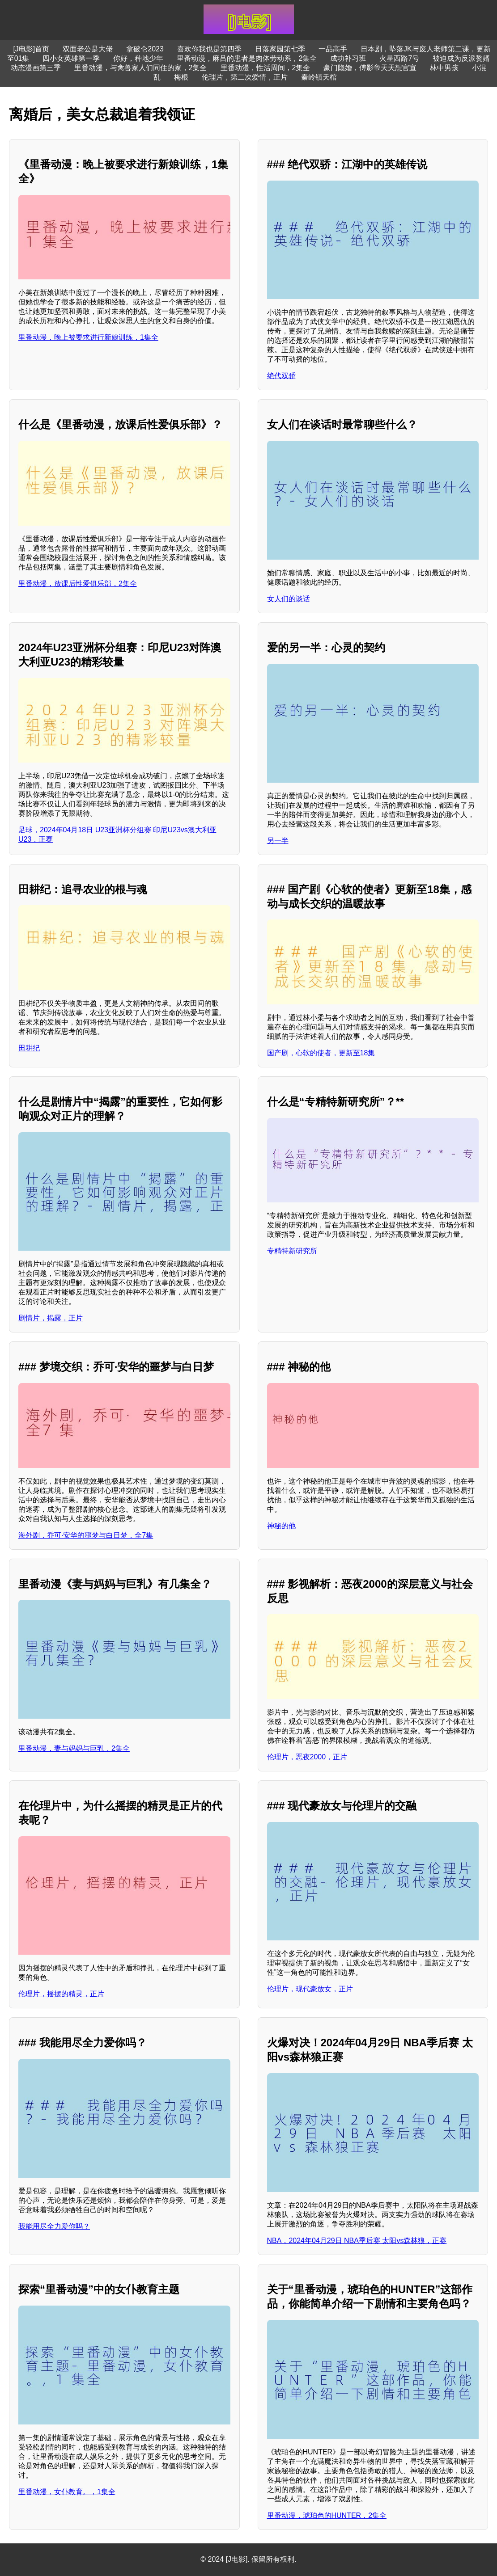 The image size is (497, 2576). What do you see at coordinates (145, 49) in the screenshot?
I see `拿破仑2023` at bounding box center [145, 49].